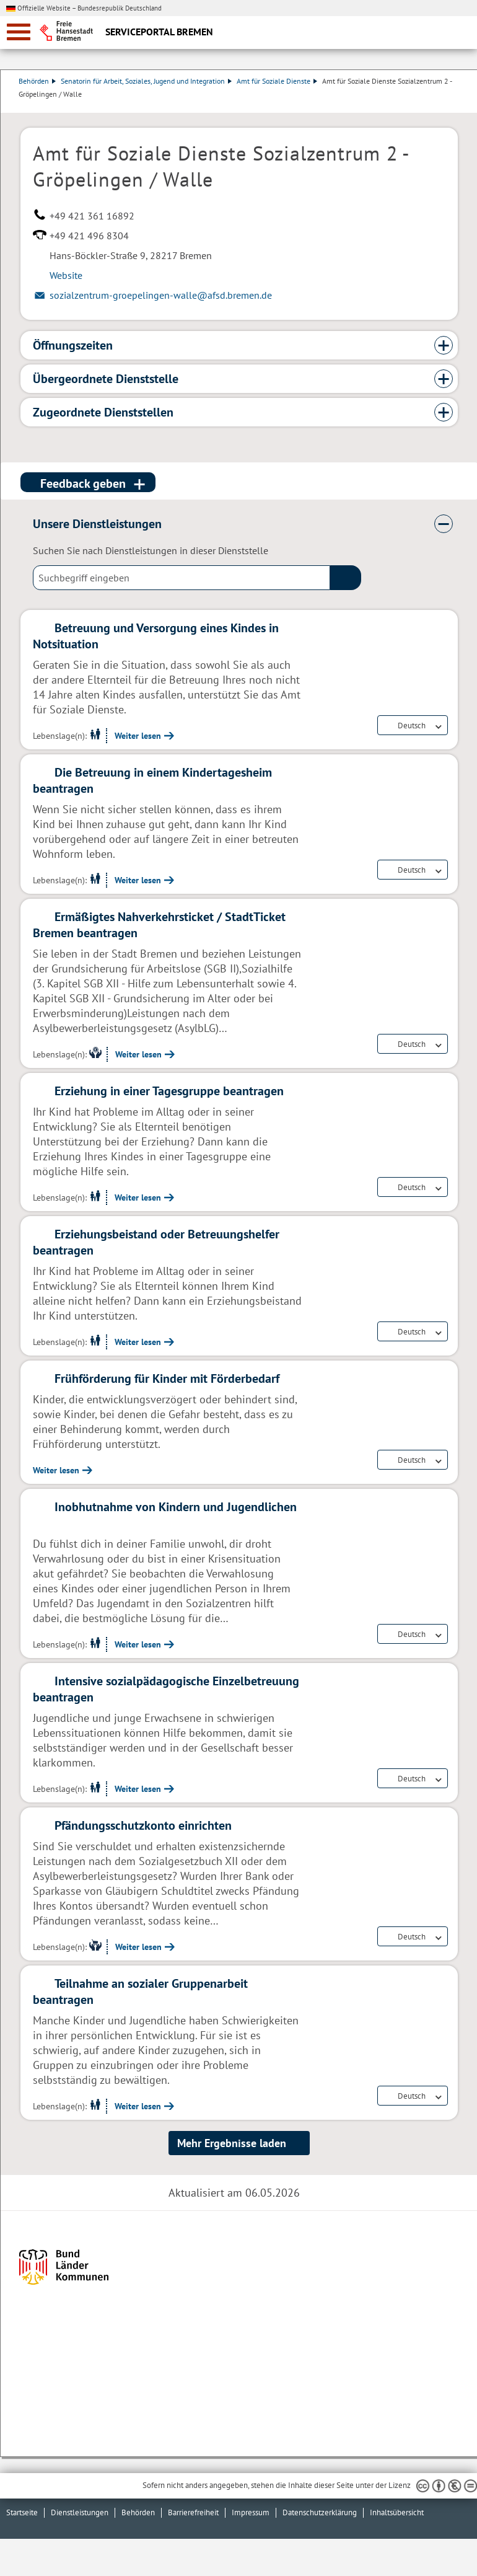 The image size is (477, 2576). What do you see at coordinates (156, 1242) in the screenshot?
I see `Erziehungsbeistand oder Betreuungshelfer beantragen` at bounding box center [156, 1242].